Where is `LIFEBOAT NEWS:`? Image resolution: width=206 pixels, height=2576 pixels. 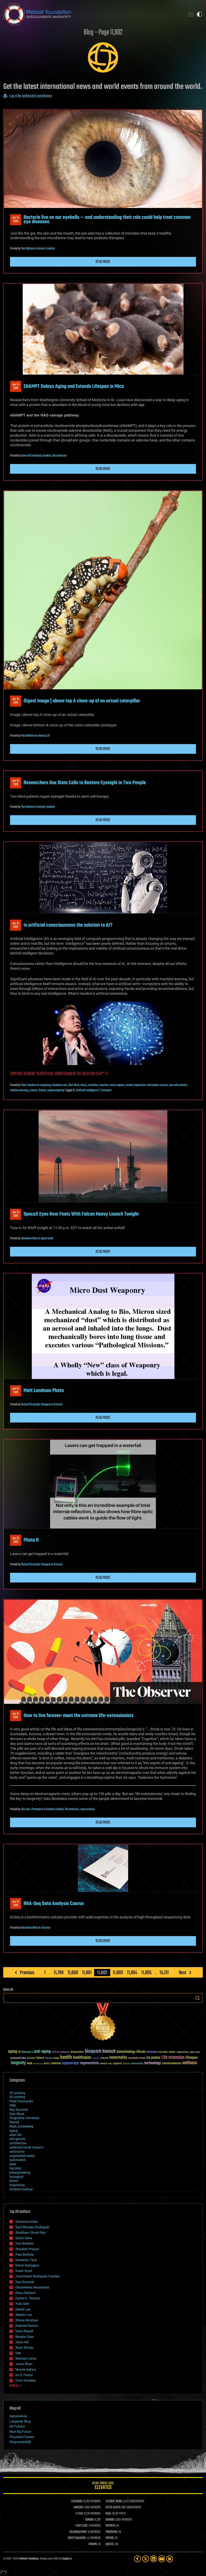
LIFEBOAT NEWS: is located at coordinates (114, 2501).